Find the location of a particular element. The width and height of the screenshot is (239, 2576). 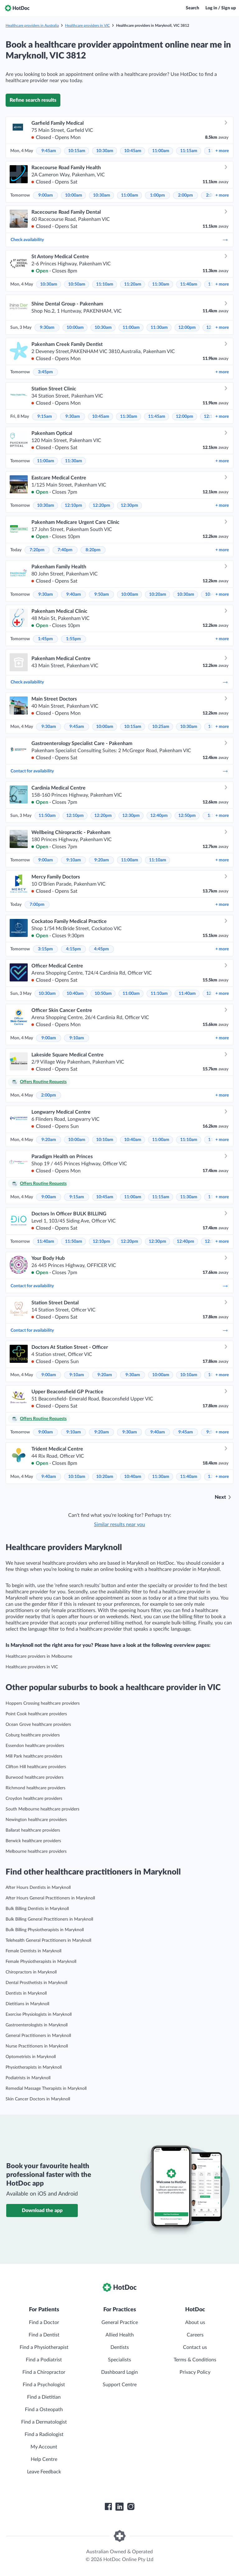

Croydon healthcare providers is located at coordinates (34, 1798).